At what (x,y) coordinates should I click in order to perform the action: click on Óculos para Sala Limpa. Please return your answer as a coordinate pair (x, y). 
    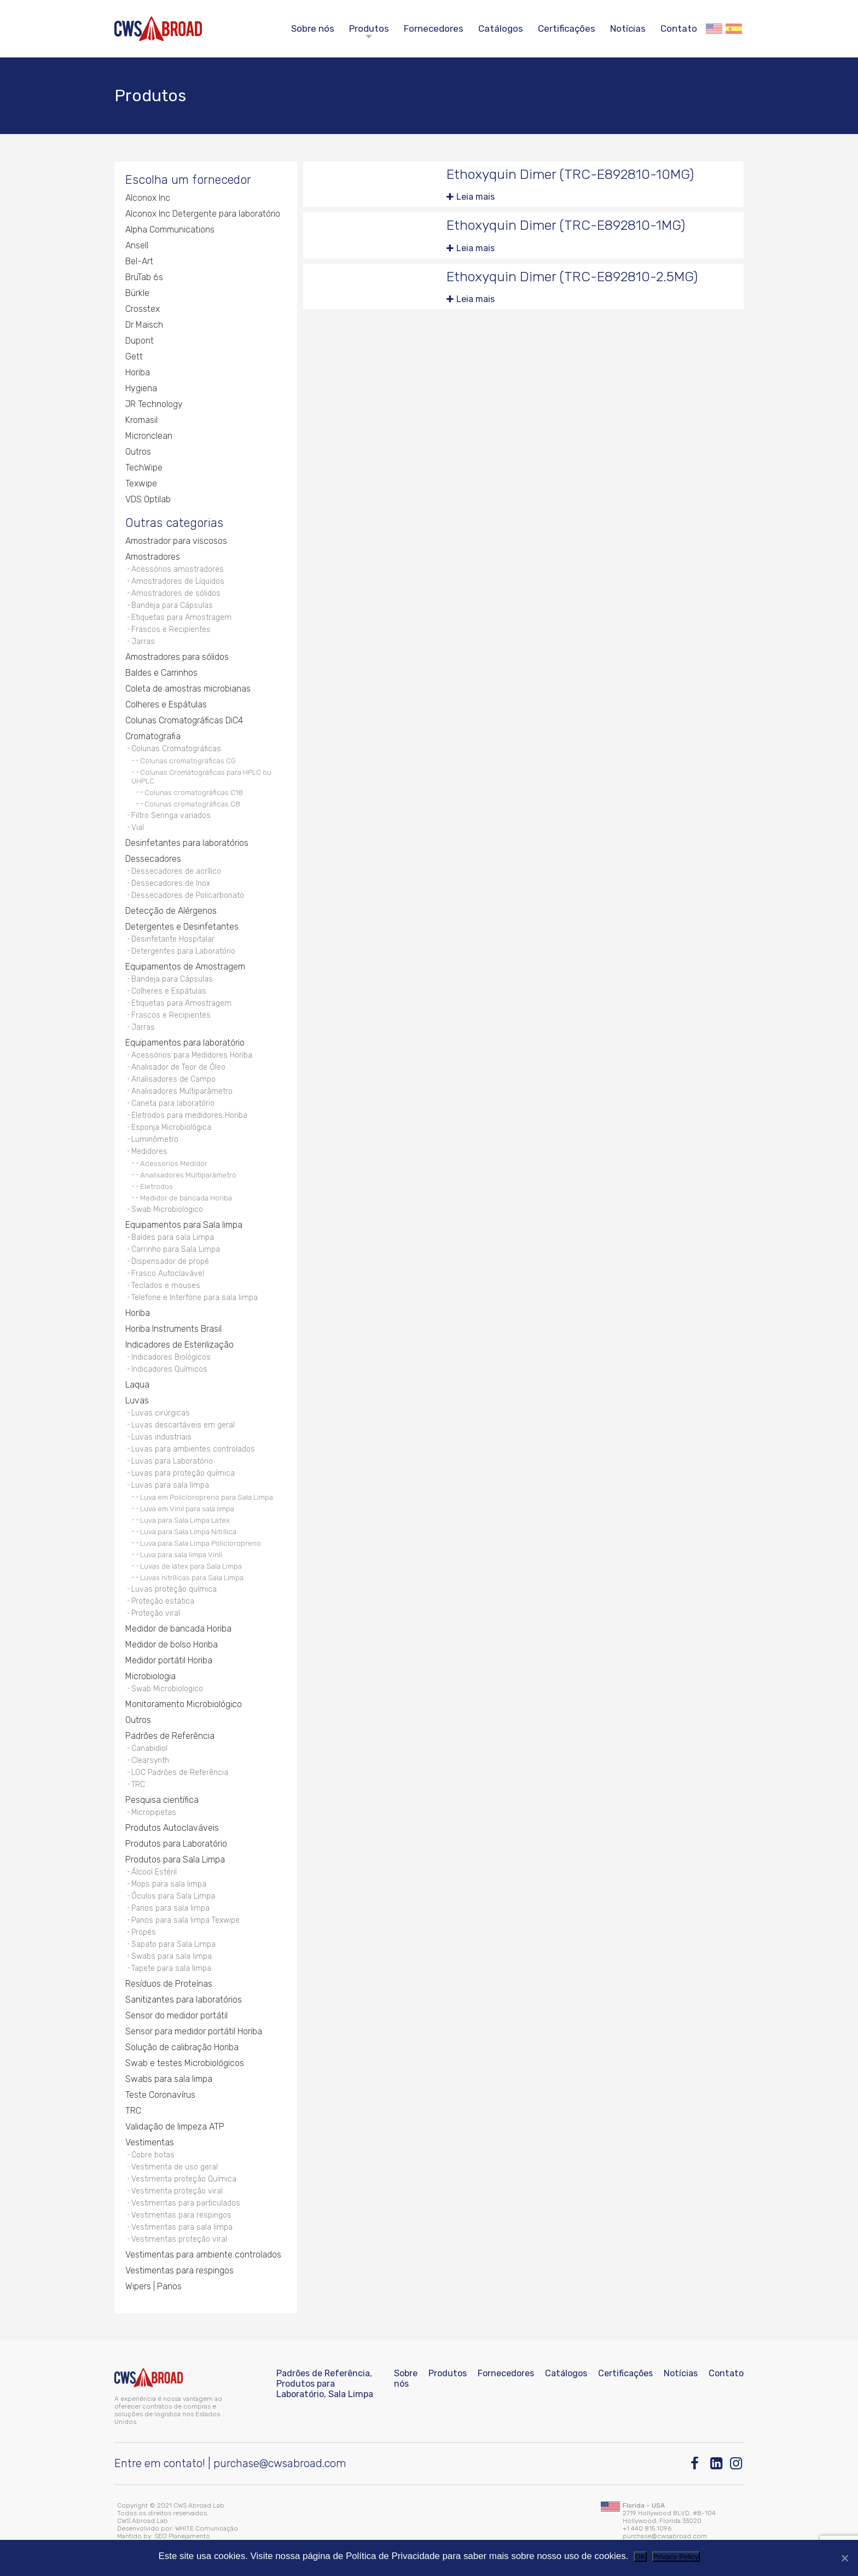
    Looking at the image, I should click on (173, 1896).